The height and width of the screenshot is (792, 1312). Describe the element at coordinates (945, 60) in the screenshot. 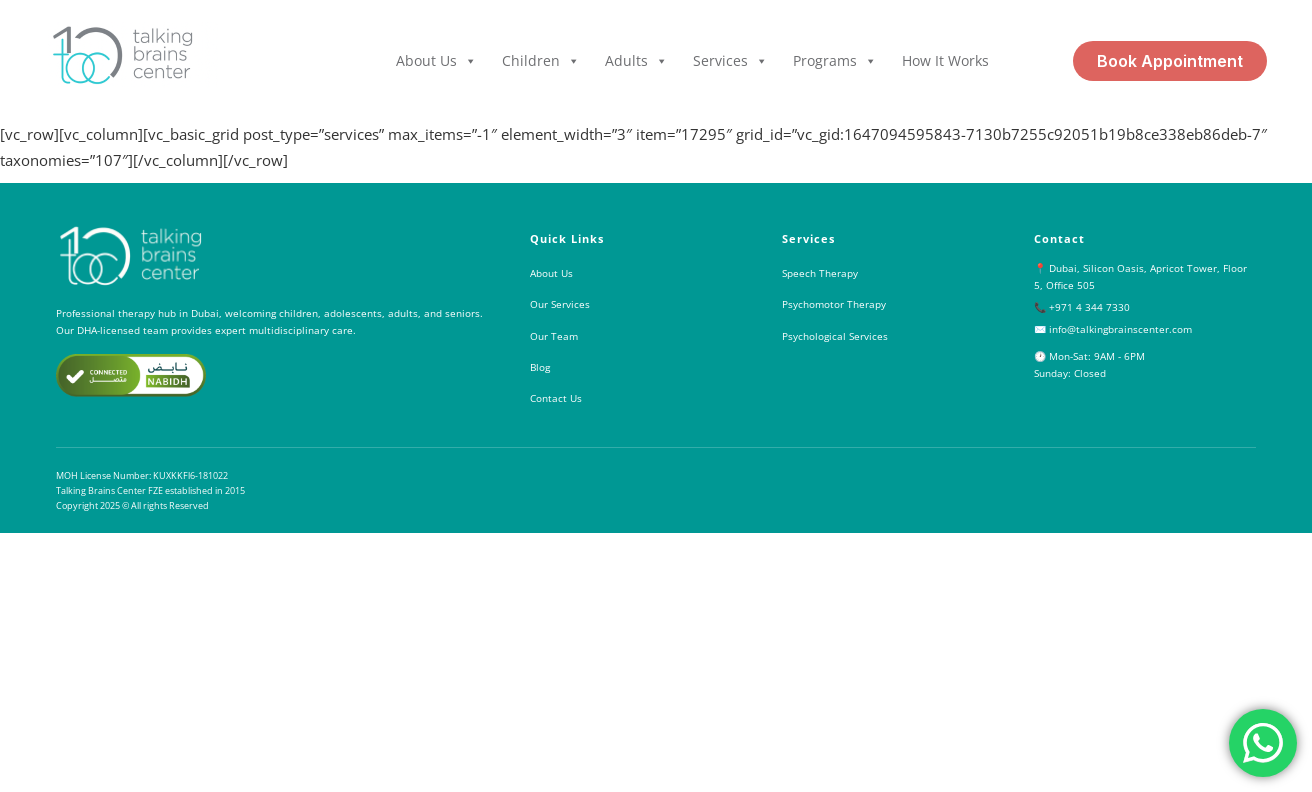

I see `How it Works` at that location.